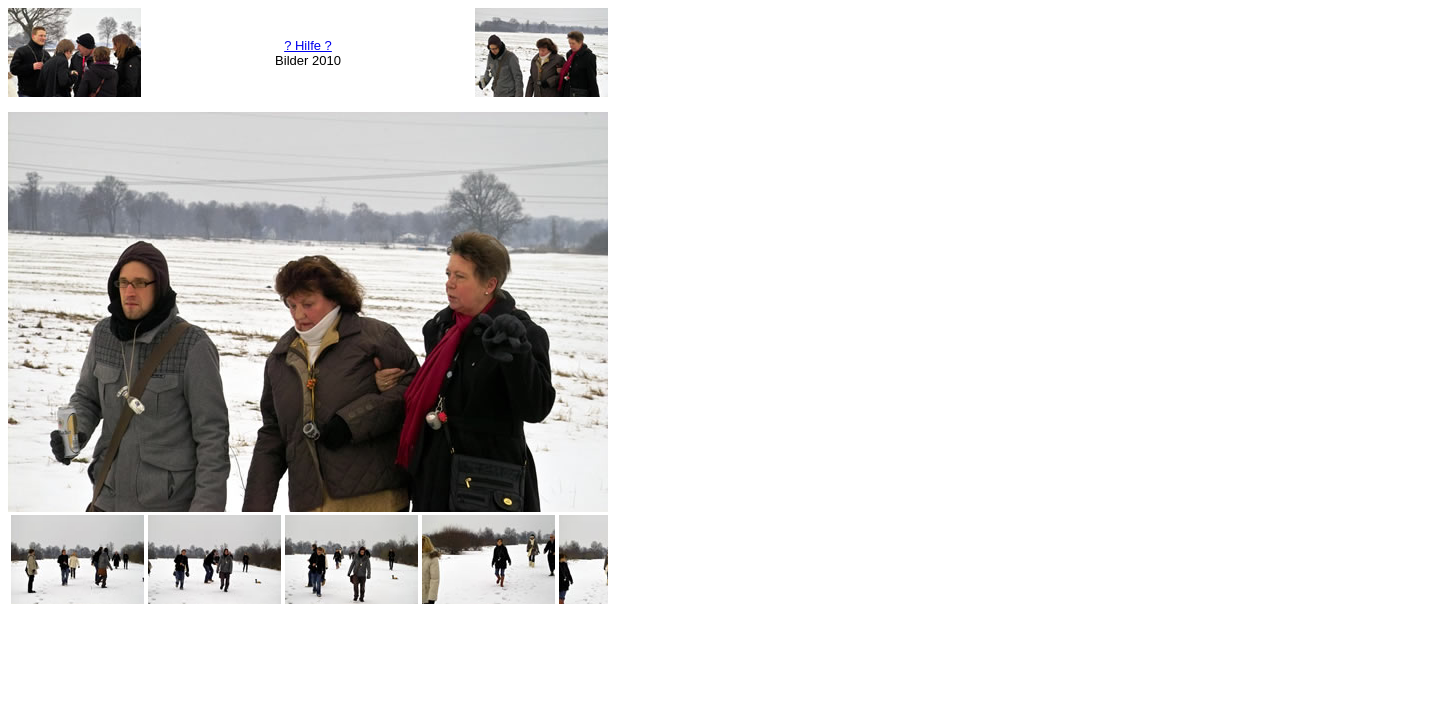 The width and height of the screenshot is (1440, 720). Describe the element at coordinates (308, 45) in the screenshot. I see `? Hilfe ?` at that location.